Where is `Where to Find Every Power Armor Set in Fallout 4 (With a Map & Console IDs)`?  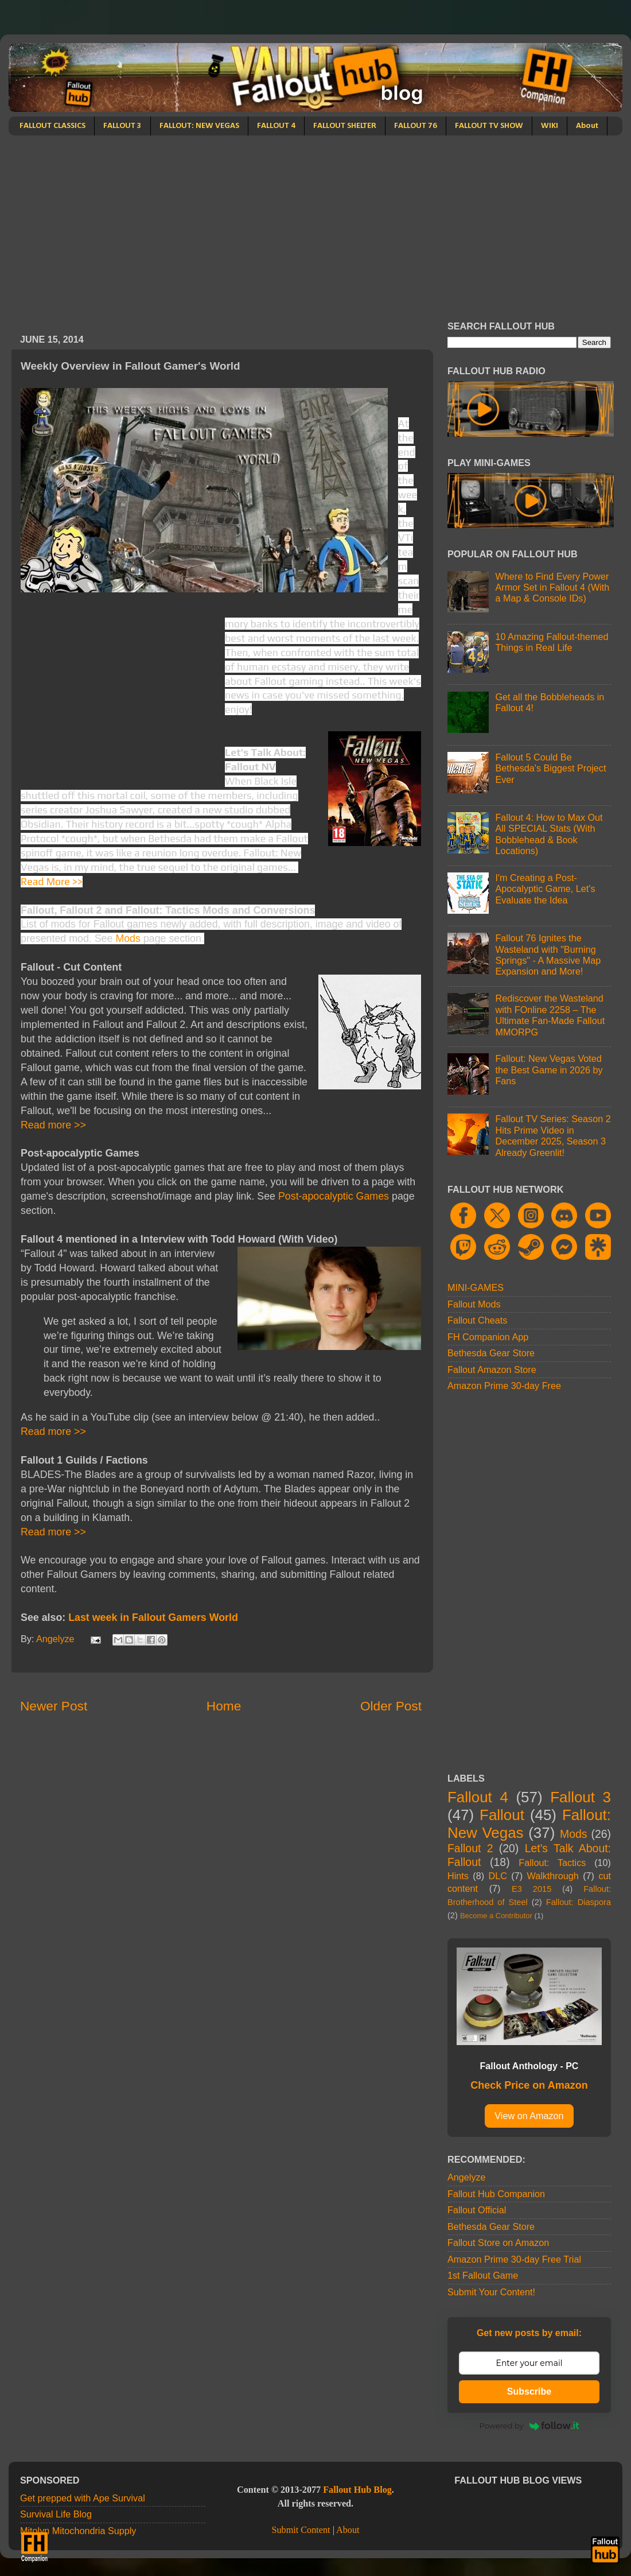
Where to Find Every Power Armor Set in Fallout 4 (With a Map & Console IDs) is located at coordinates (552, 587).